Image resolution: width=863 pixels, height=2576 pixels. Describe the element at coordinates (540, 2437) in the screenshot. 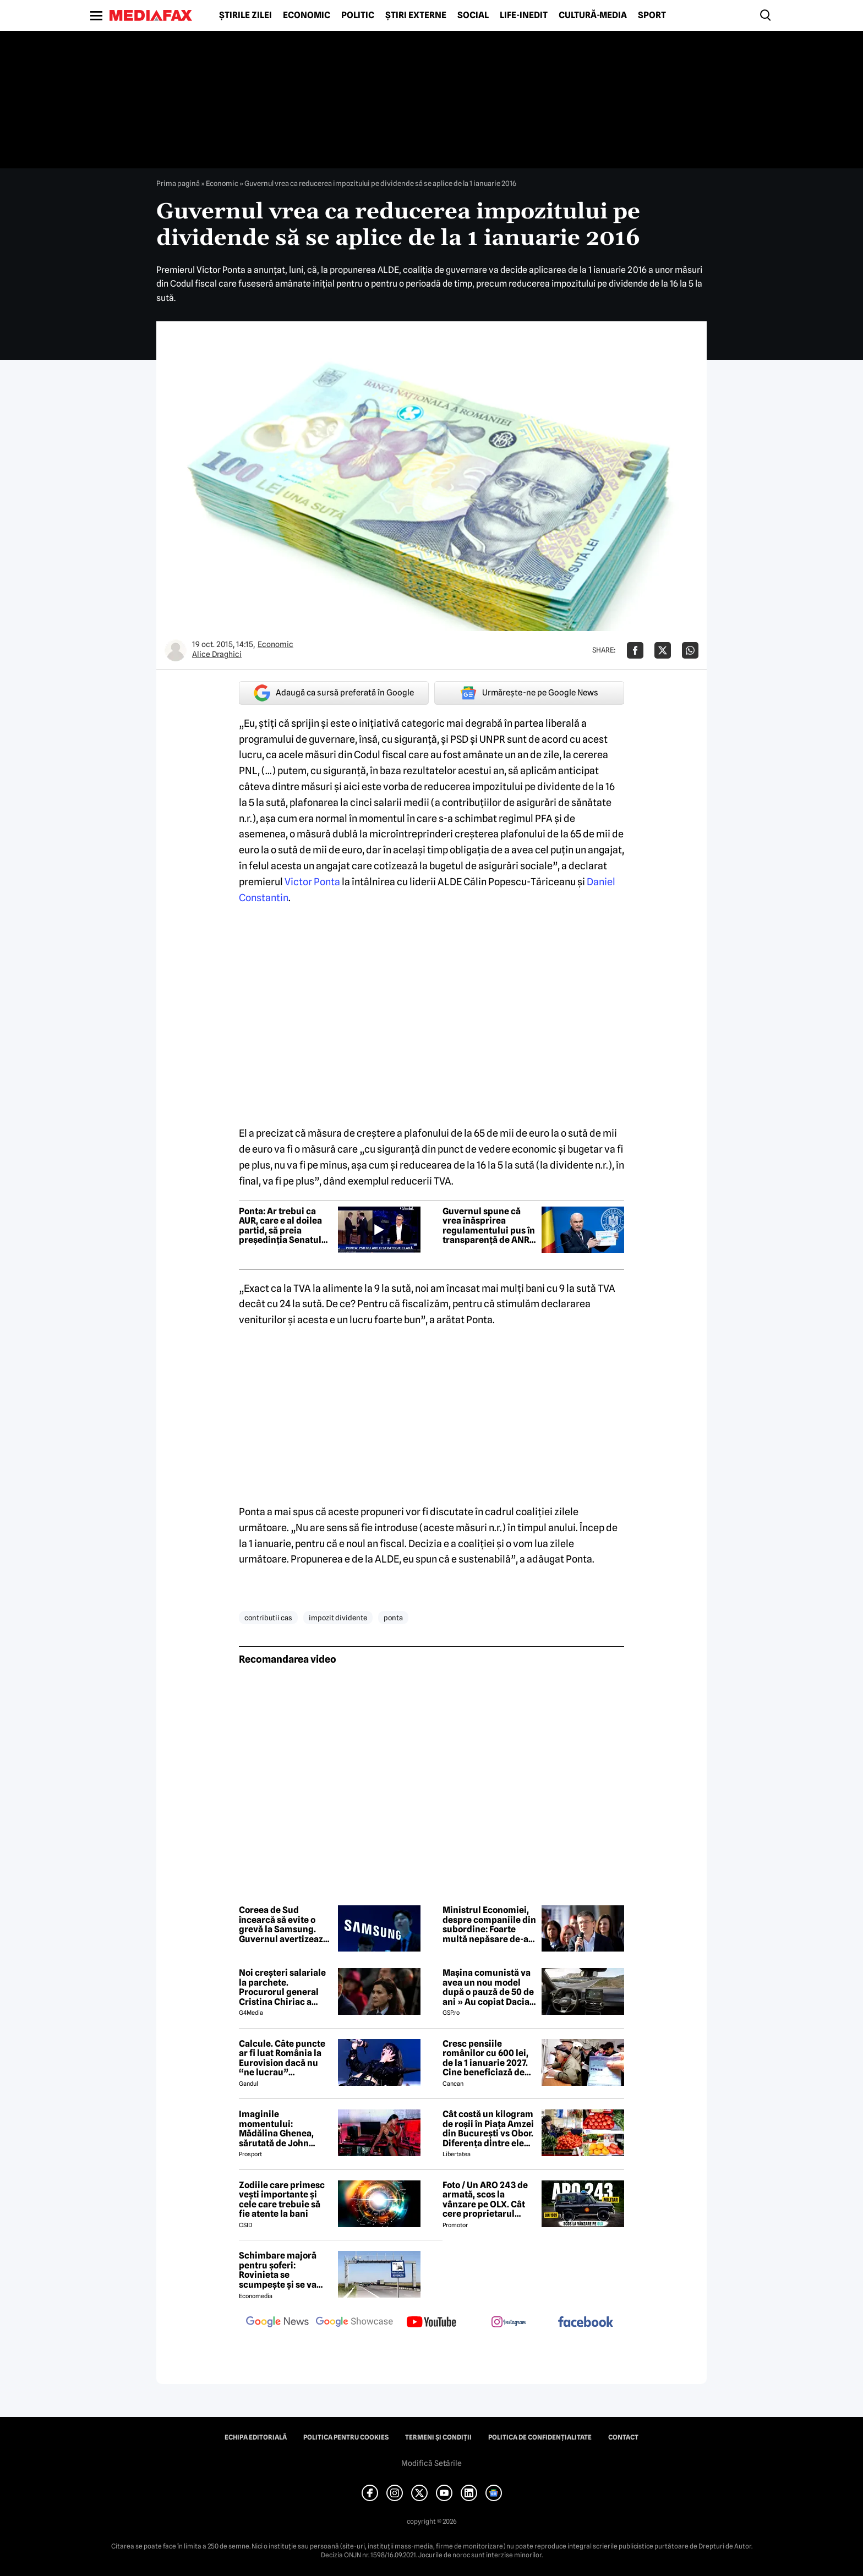

I see `Politica de confidențialitate` at that location.